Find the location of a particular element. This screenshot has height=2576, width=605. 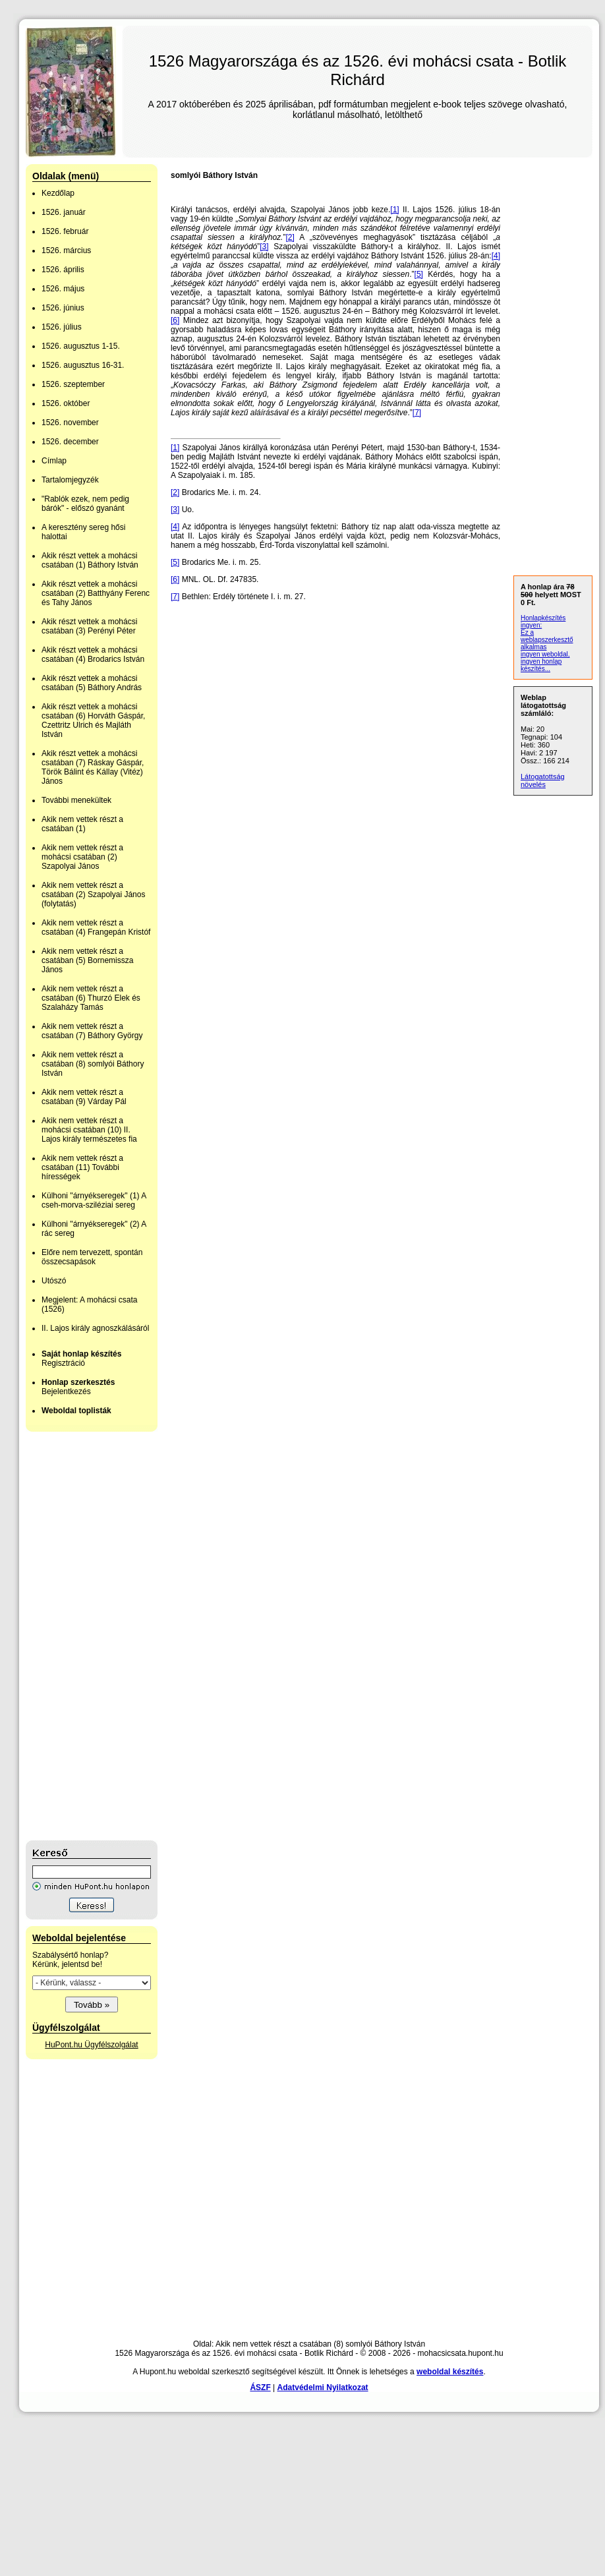

Külhoni "árnyékseregek" (1) A cseh-morva-sziléziai sereg is located at coordinates (94, 1200).